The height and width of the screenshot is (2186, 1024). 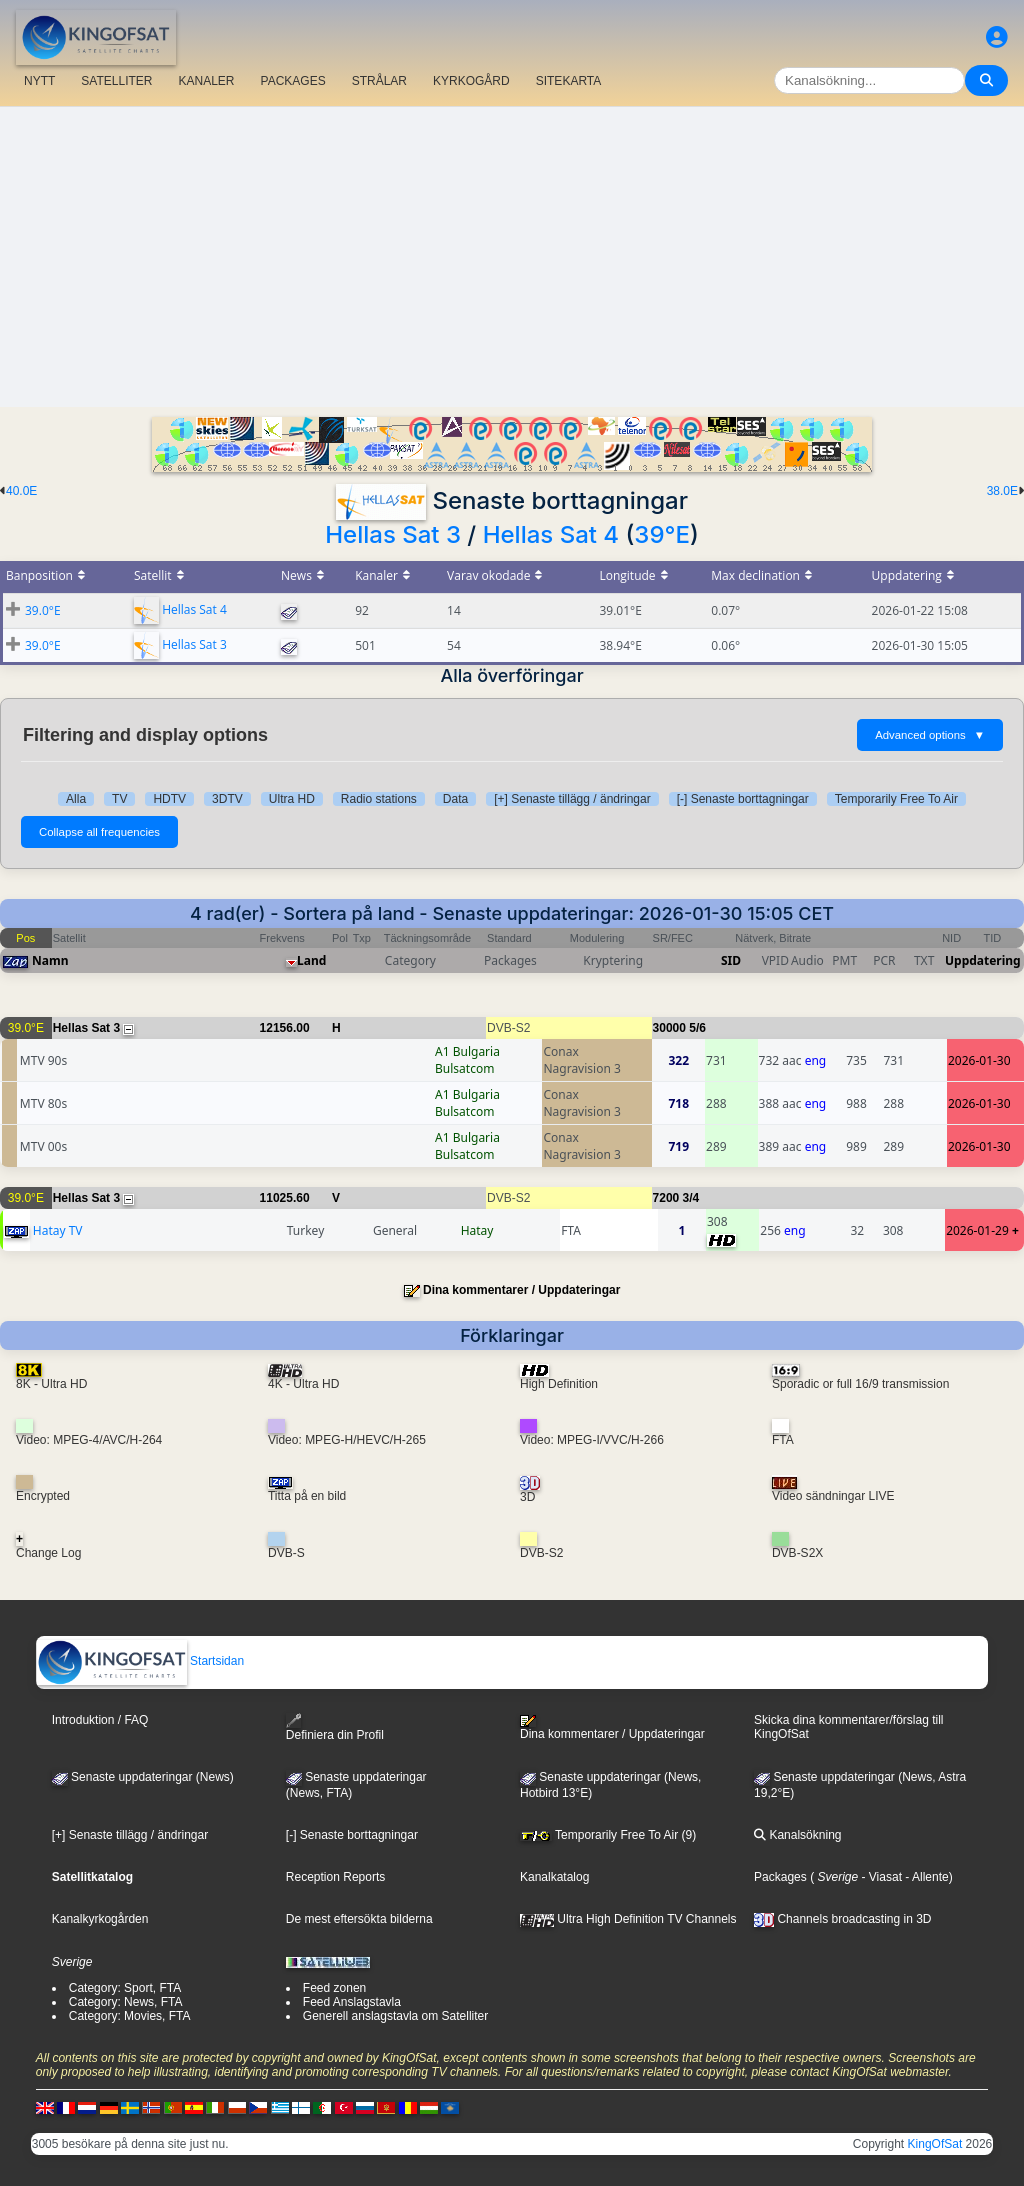 I want to click on Definiera din Profil, so click(x=335, y=1727).